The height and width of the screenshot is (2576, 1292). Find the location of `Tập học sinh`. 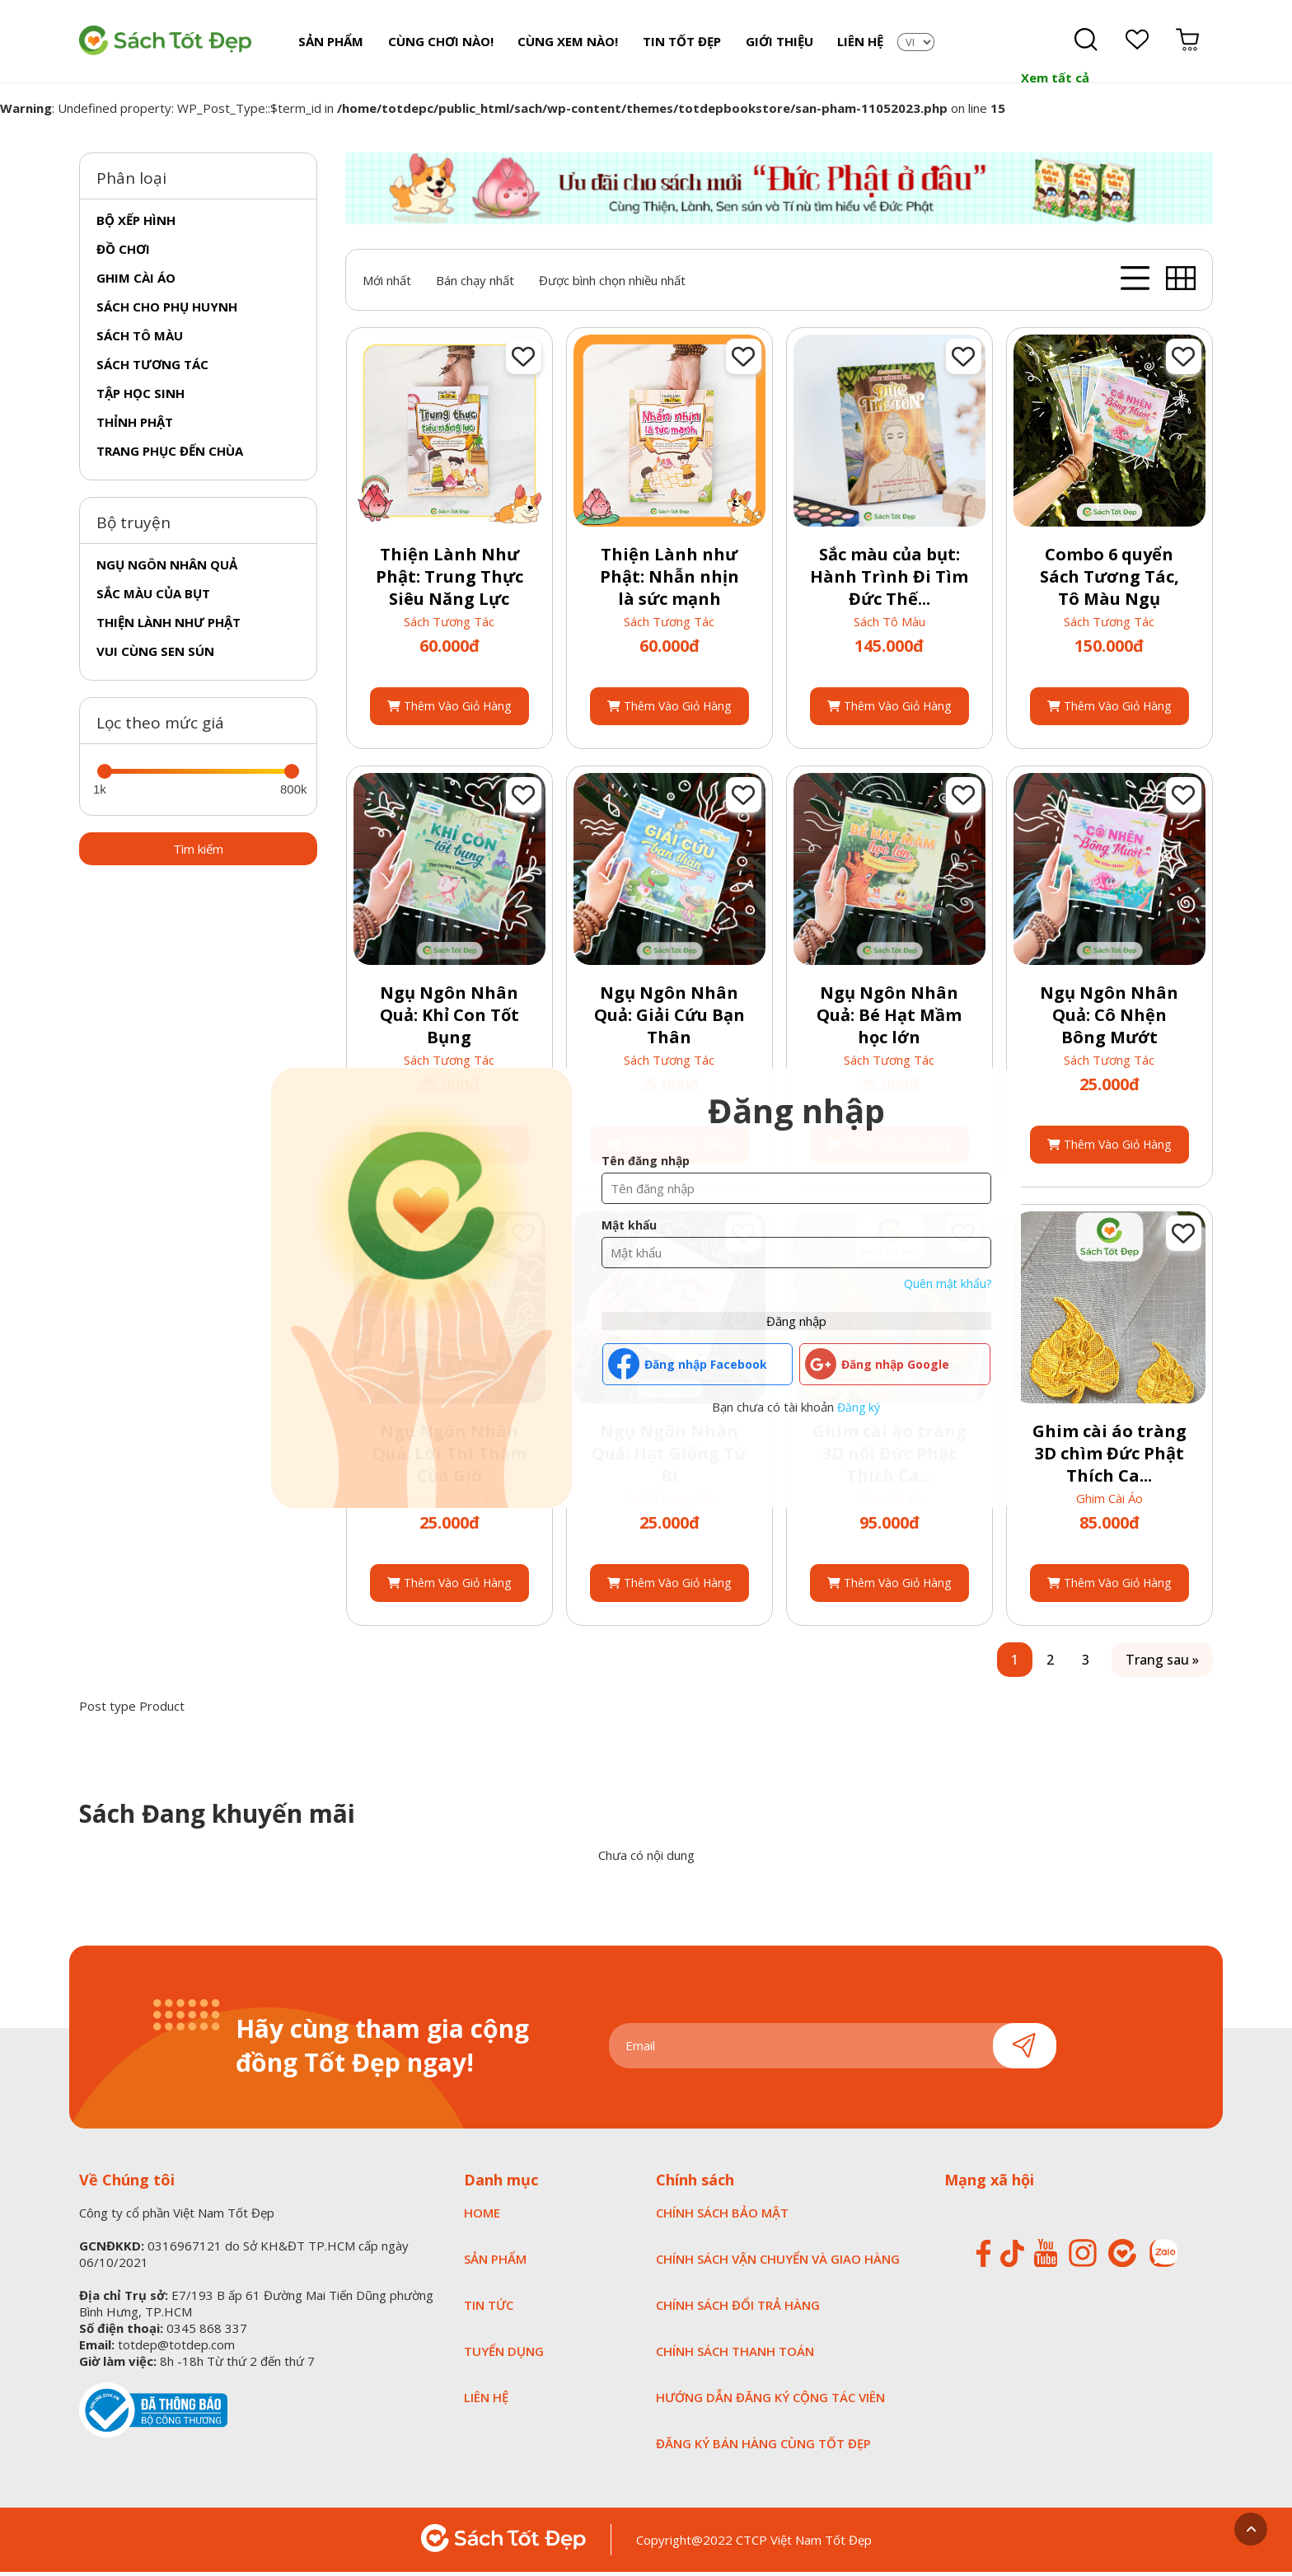

Tập học sinh is located at coordinates (140, 396).